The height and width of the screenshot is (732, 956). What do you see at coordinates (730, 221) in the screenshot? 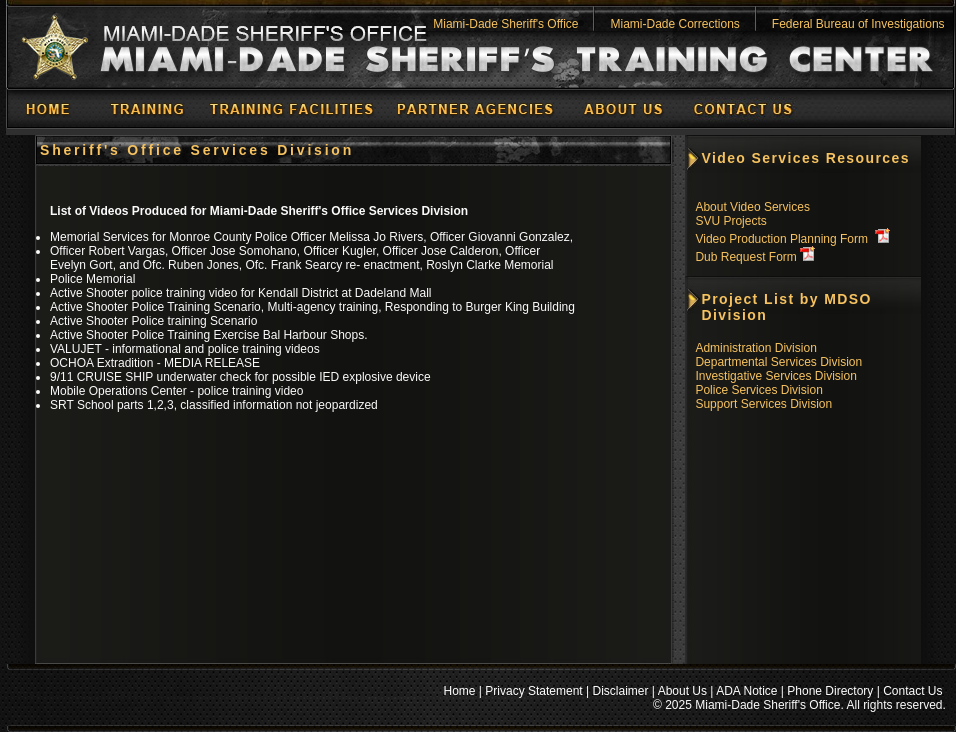
I see `SVU Projects` at bounding box center [730, 221].